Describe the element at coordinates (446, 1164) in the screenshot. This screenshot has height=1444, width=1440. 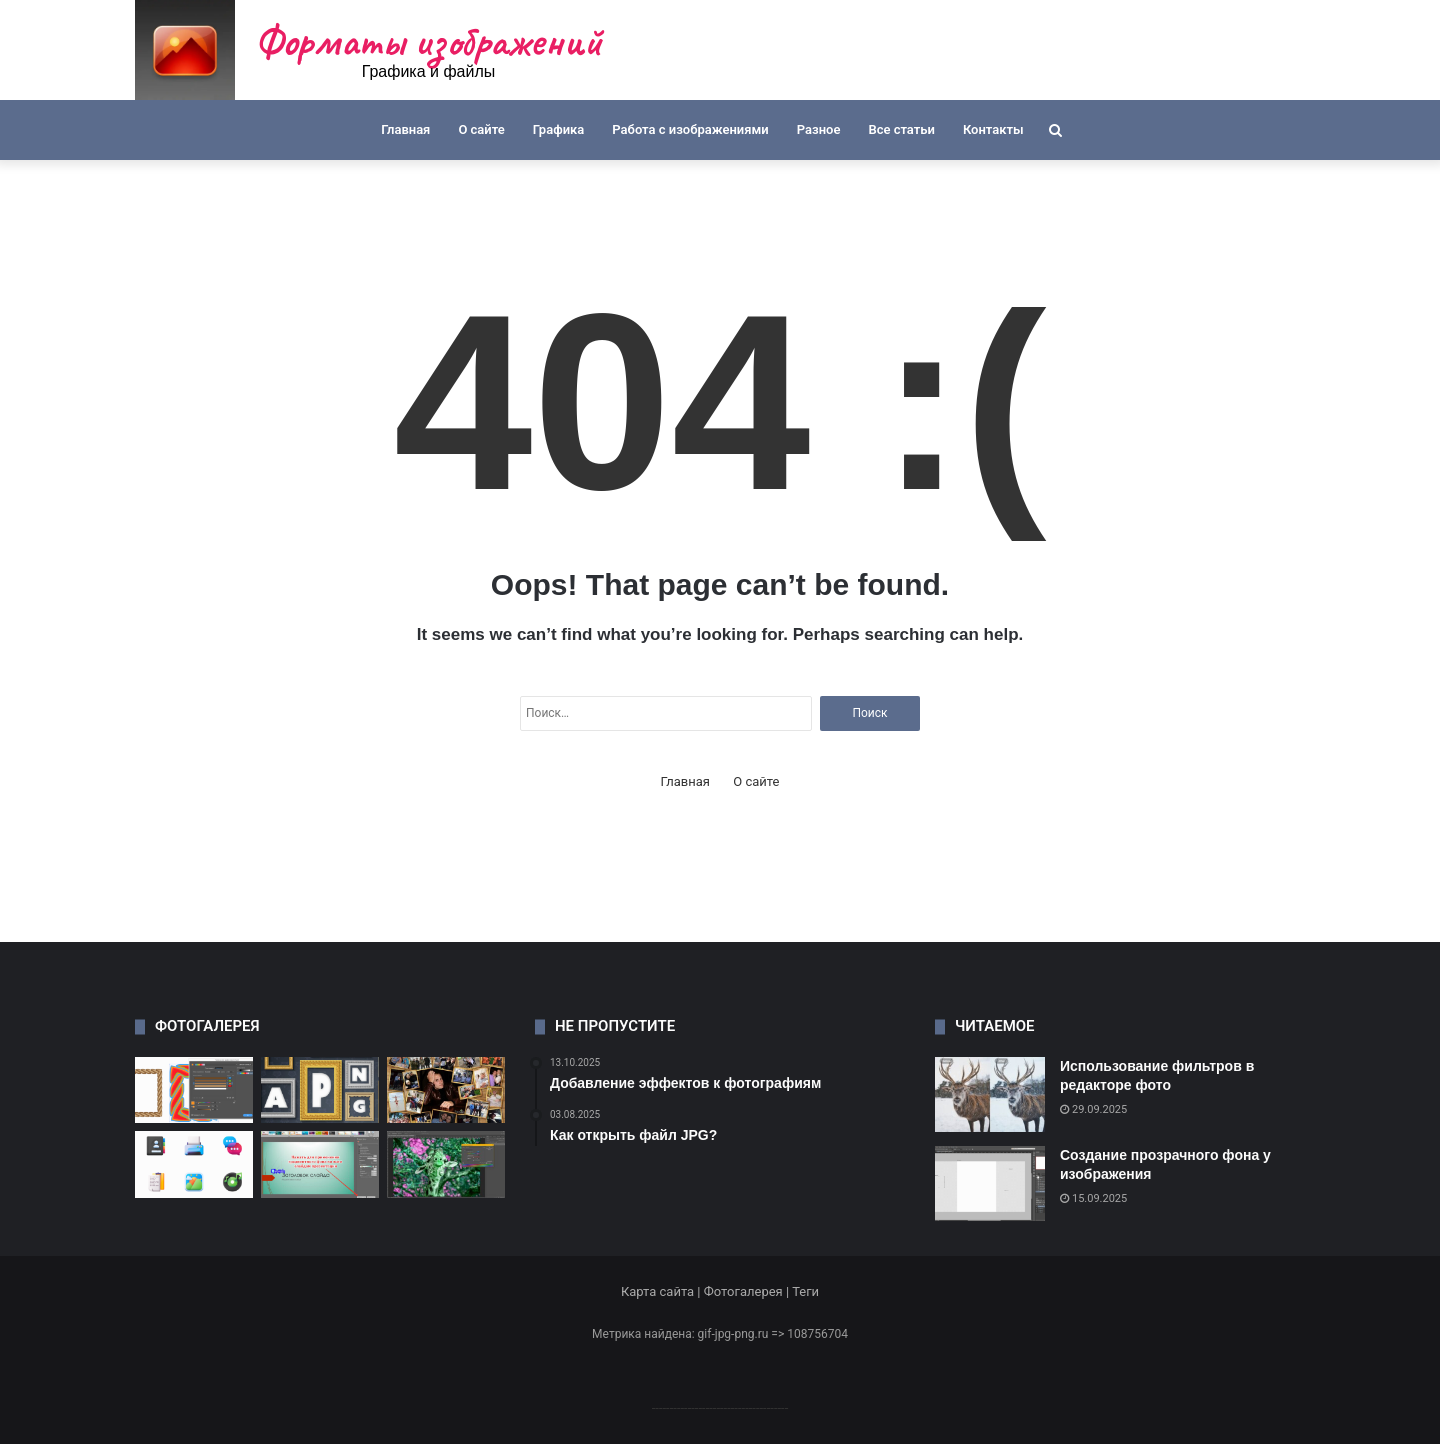
I see `[Как изменить цветовую палитру]` at that location.